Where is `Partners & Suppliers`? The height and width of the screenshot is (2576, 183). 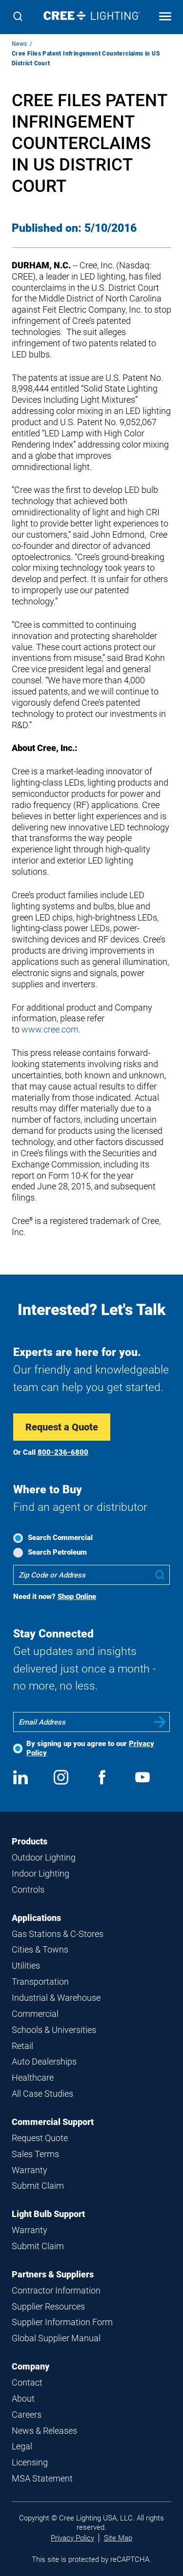
Partners & Suppliers is located at coordinates (53, 2274).